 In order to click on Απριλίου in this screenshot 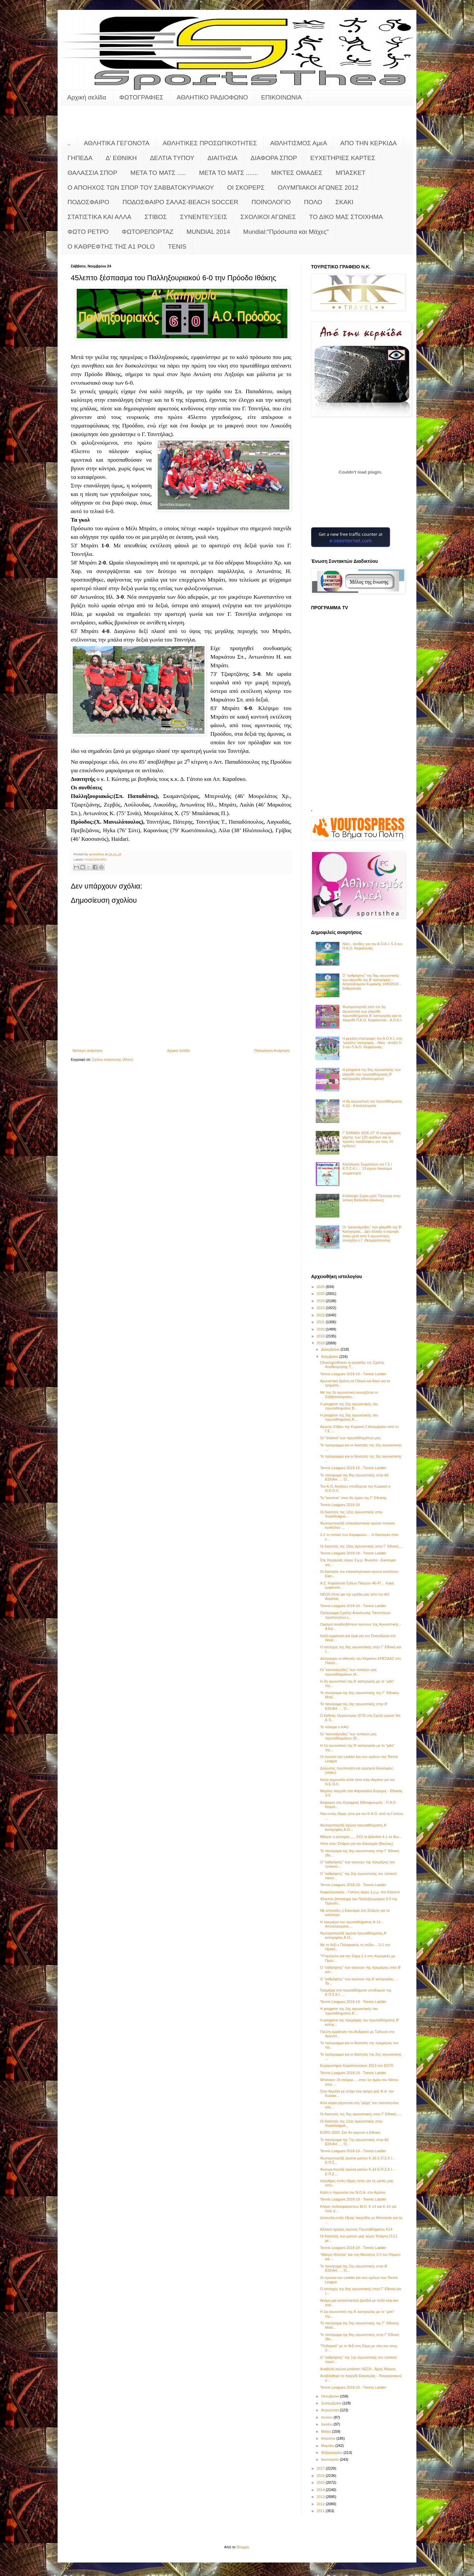, I will do `click(328, 2438)`.